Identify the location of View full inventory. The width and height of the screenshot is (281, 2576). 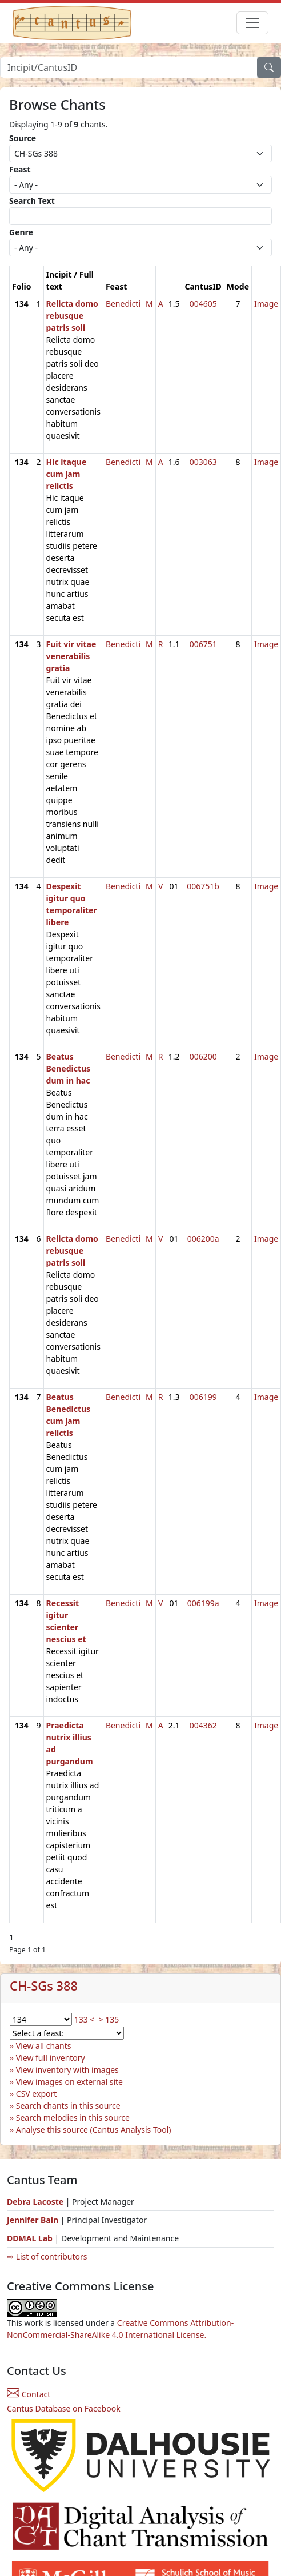
(50, 2057).